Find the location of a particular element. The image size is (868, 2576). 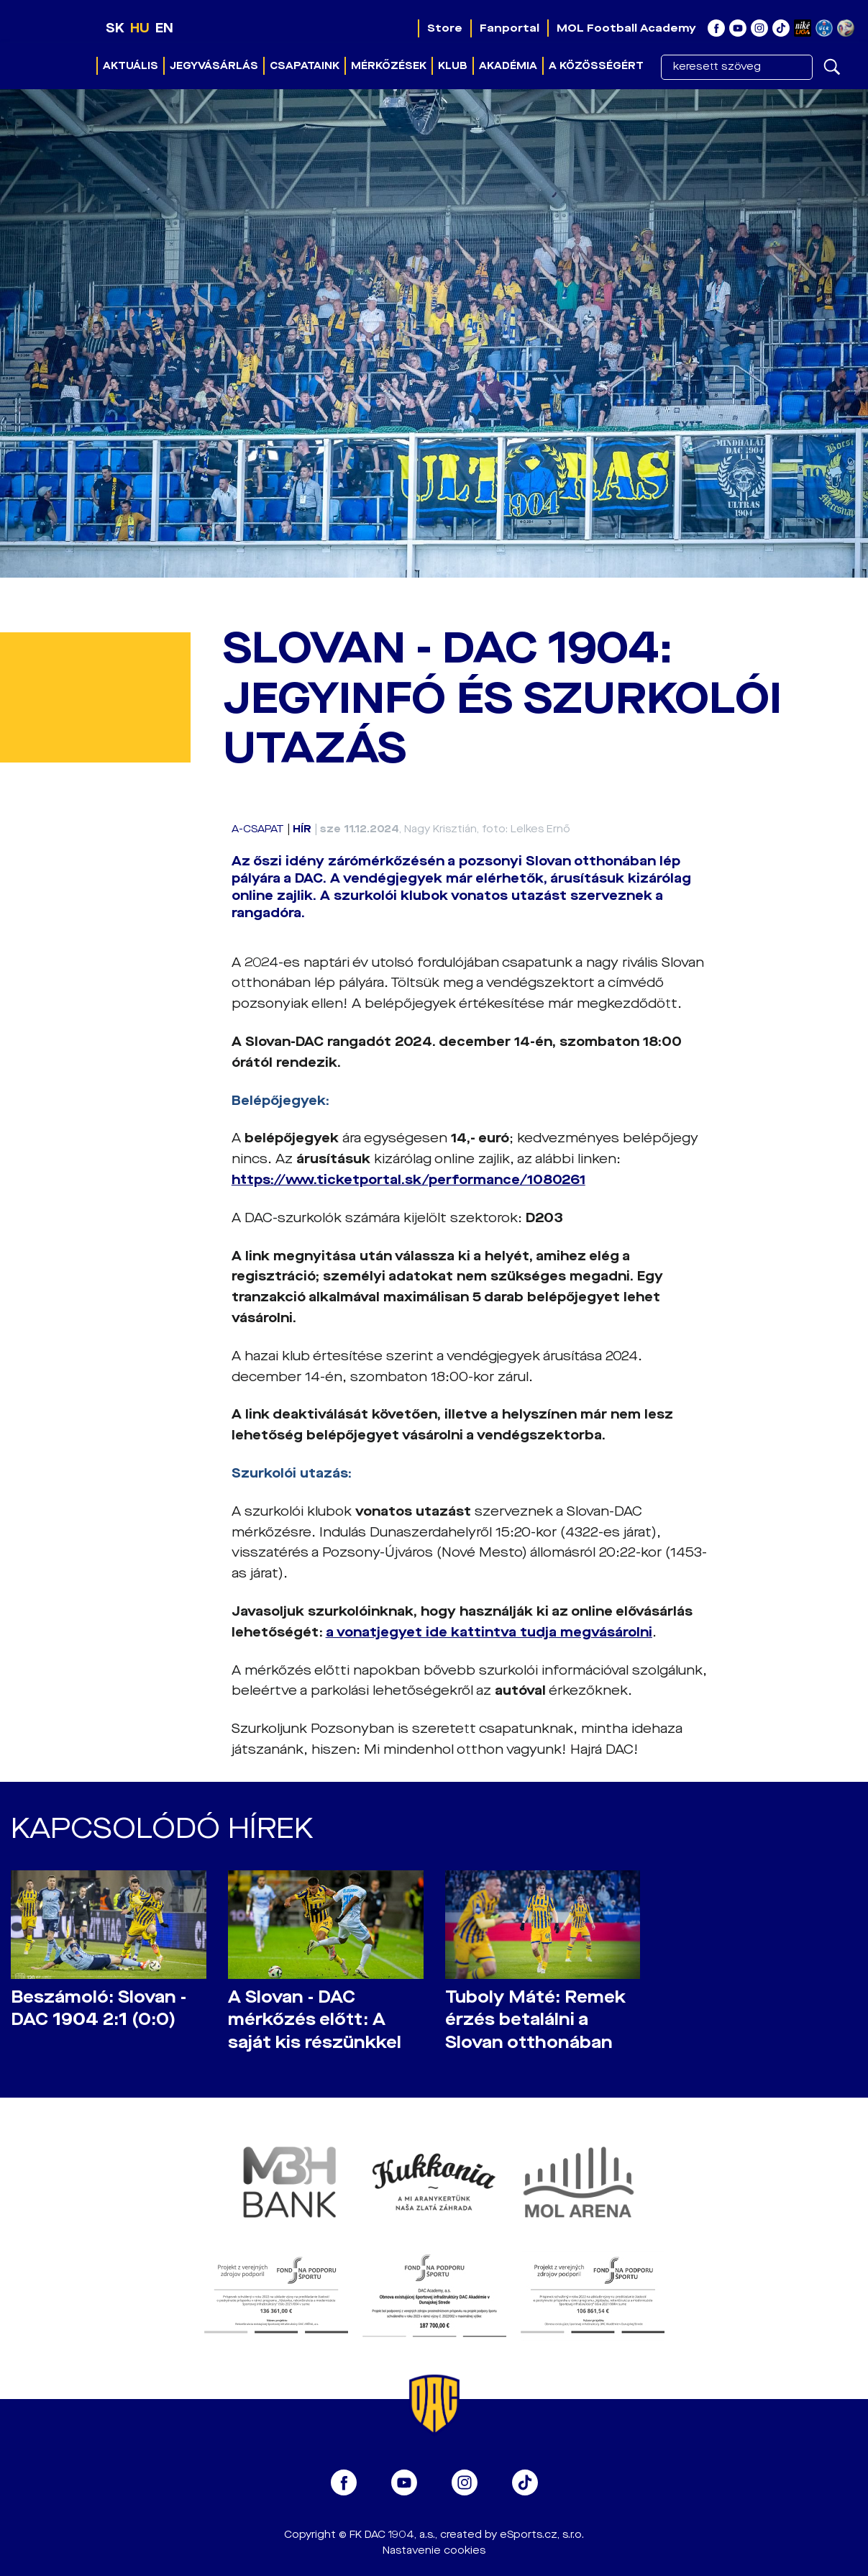

a vonatjegyet ide kattintva tudja megvásárolni is located at coordinates (489, 1632).